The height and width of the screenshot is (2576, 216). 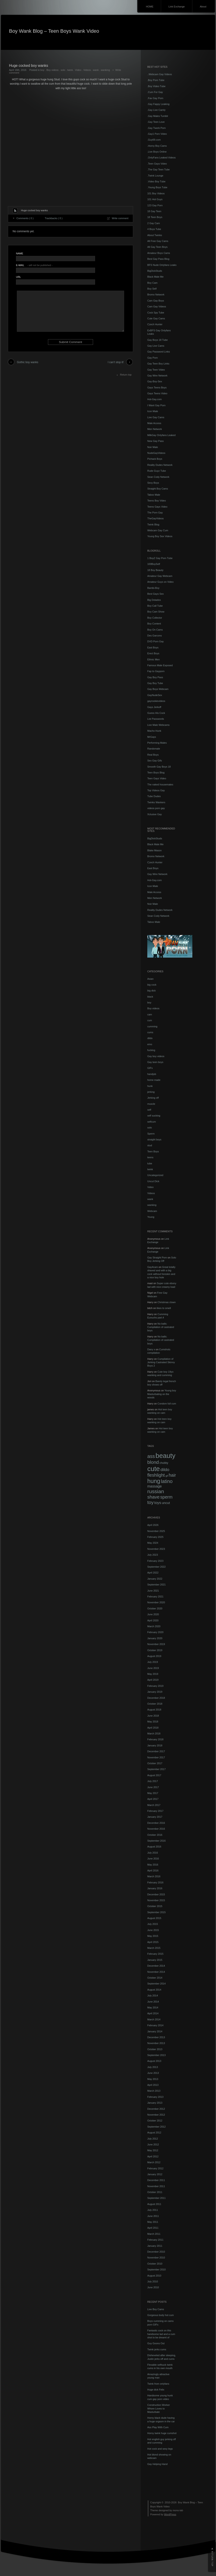 What do you see at coordinates (154, 1977) in the screenshot?
I see `October 2014` at bounding box center [154, 1977].